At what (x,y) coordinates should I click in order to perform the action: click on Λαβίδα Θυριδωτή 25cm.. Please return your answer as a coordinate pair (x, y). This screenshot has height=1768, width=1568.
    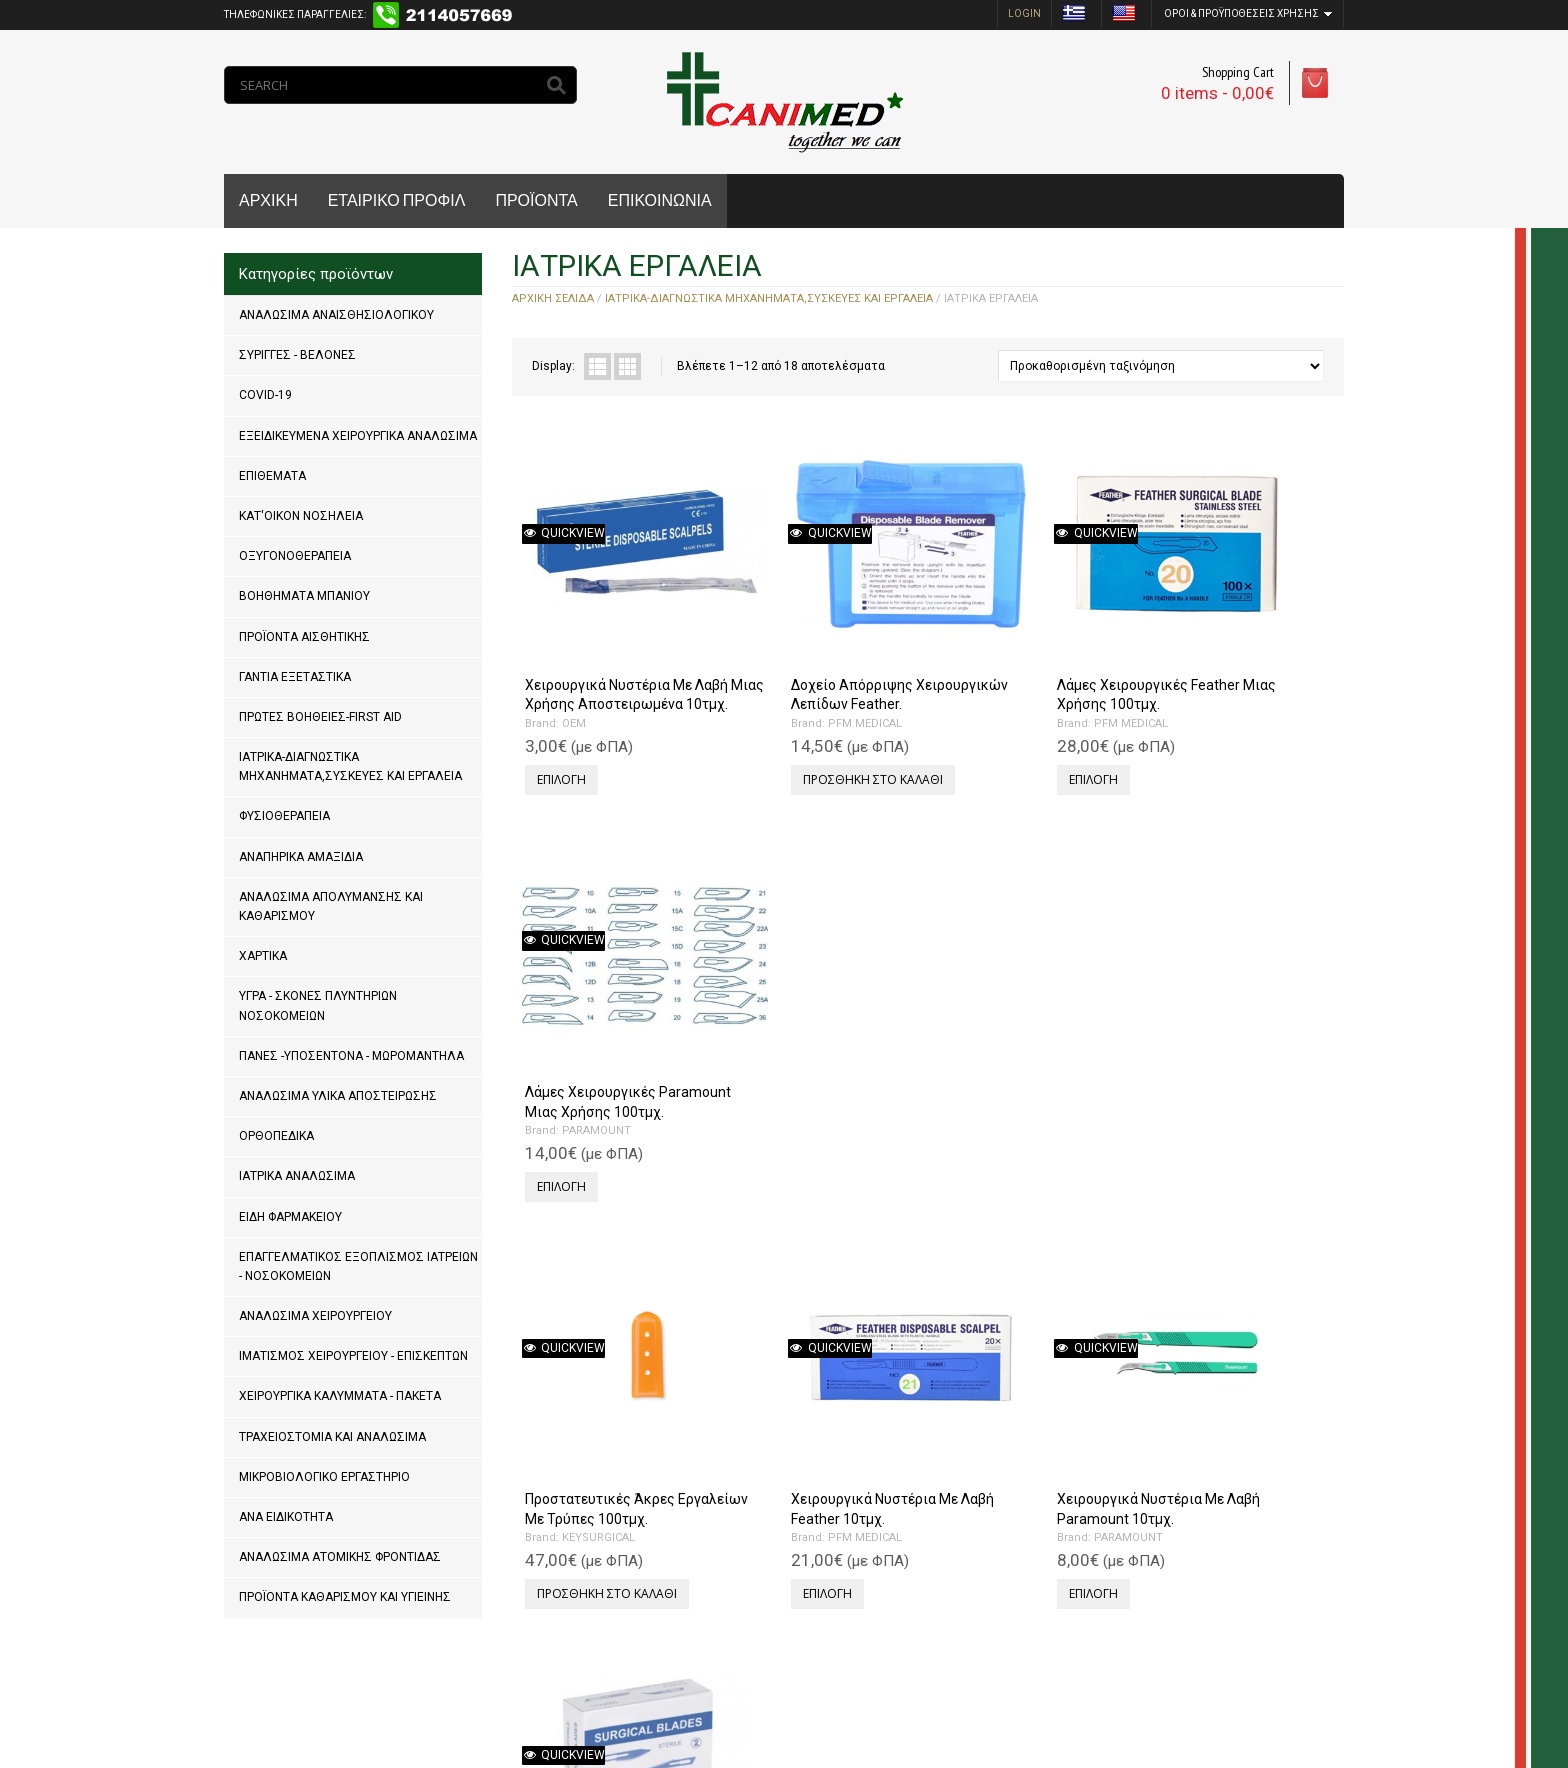
    Looking at the image, I should click on (1224, 1363).